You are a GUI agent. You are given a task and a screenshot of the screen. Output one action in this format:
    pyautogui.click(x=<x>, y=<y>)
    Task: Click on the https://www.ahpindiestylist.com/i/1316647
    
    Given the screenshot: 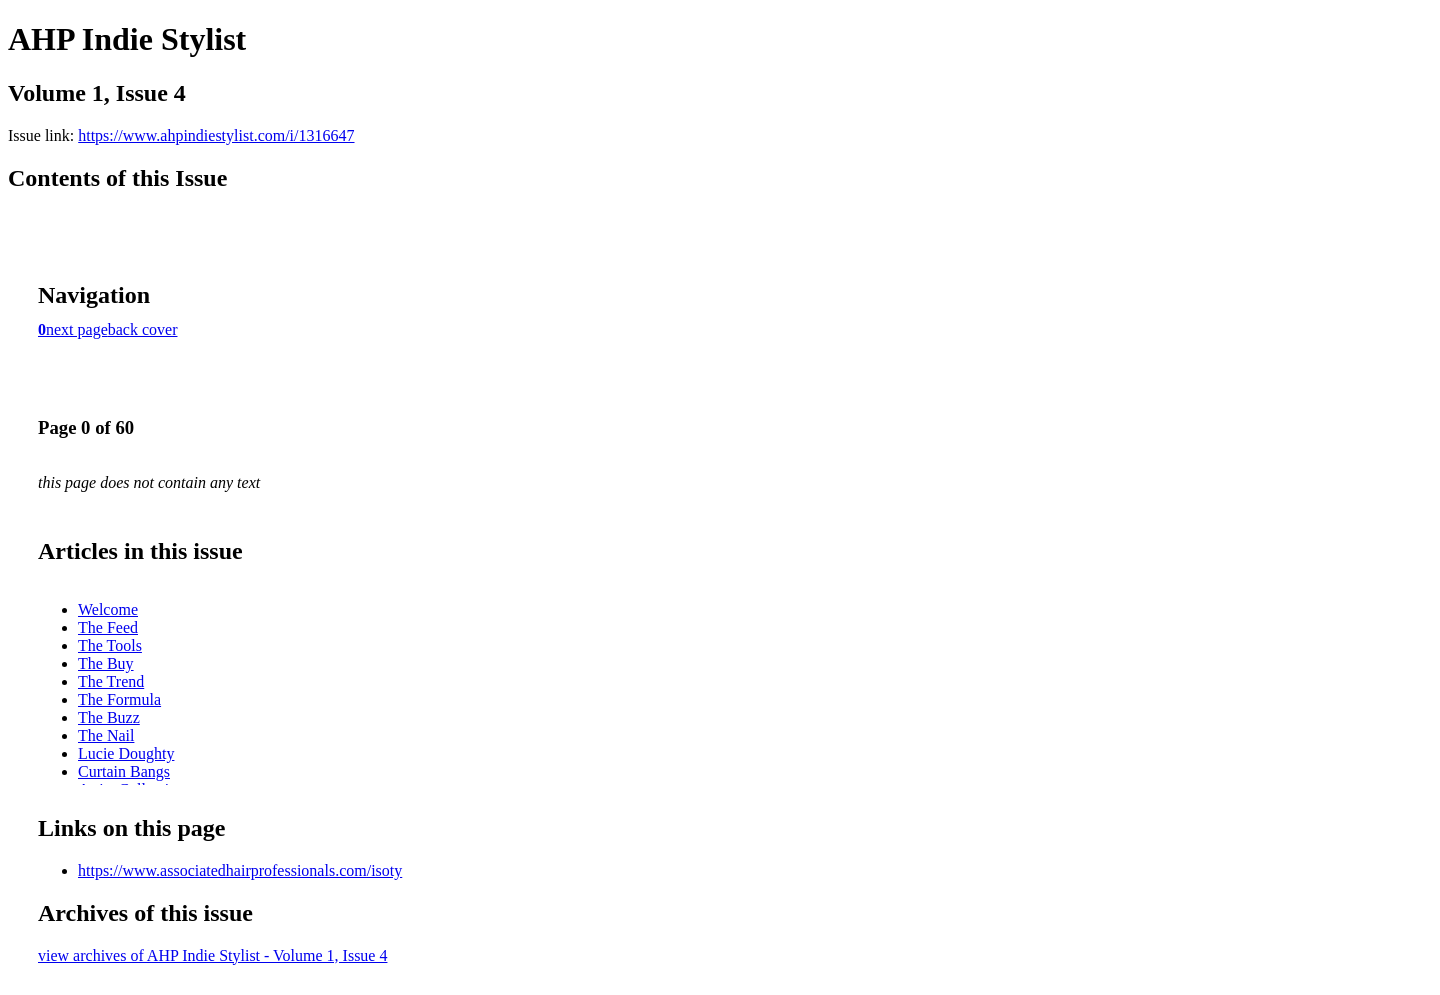 What is the action you would take?
    pyautogui.click(x=216, y=135)
    